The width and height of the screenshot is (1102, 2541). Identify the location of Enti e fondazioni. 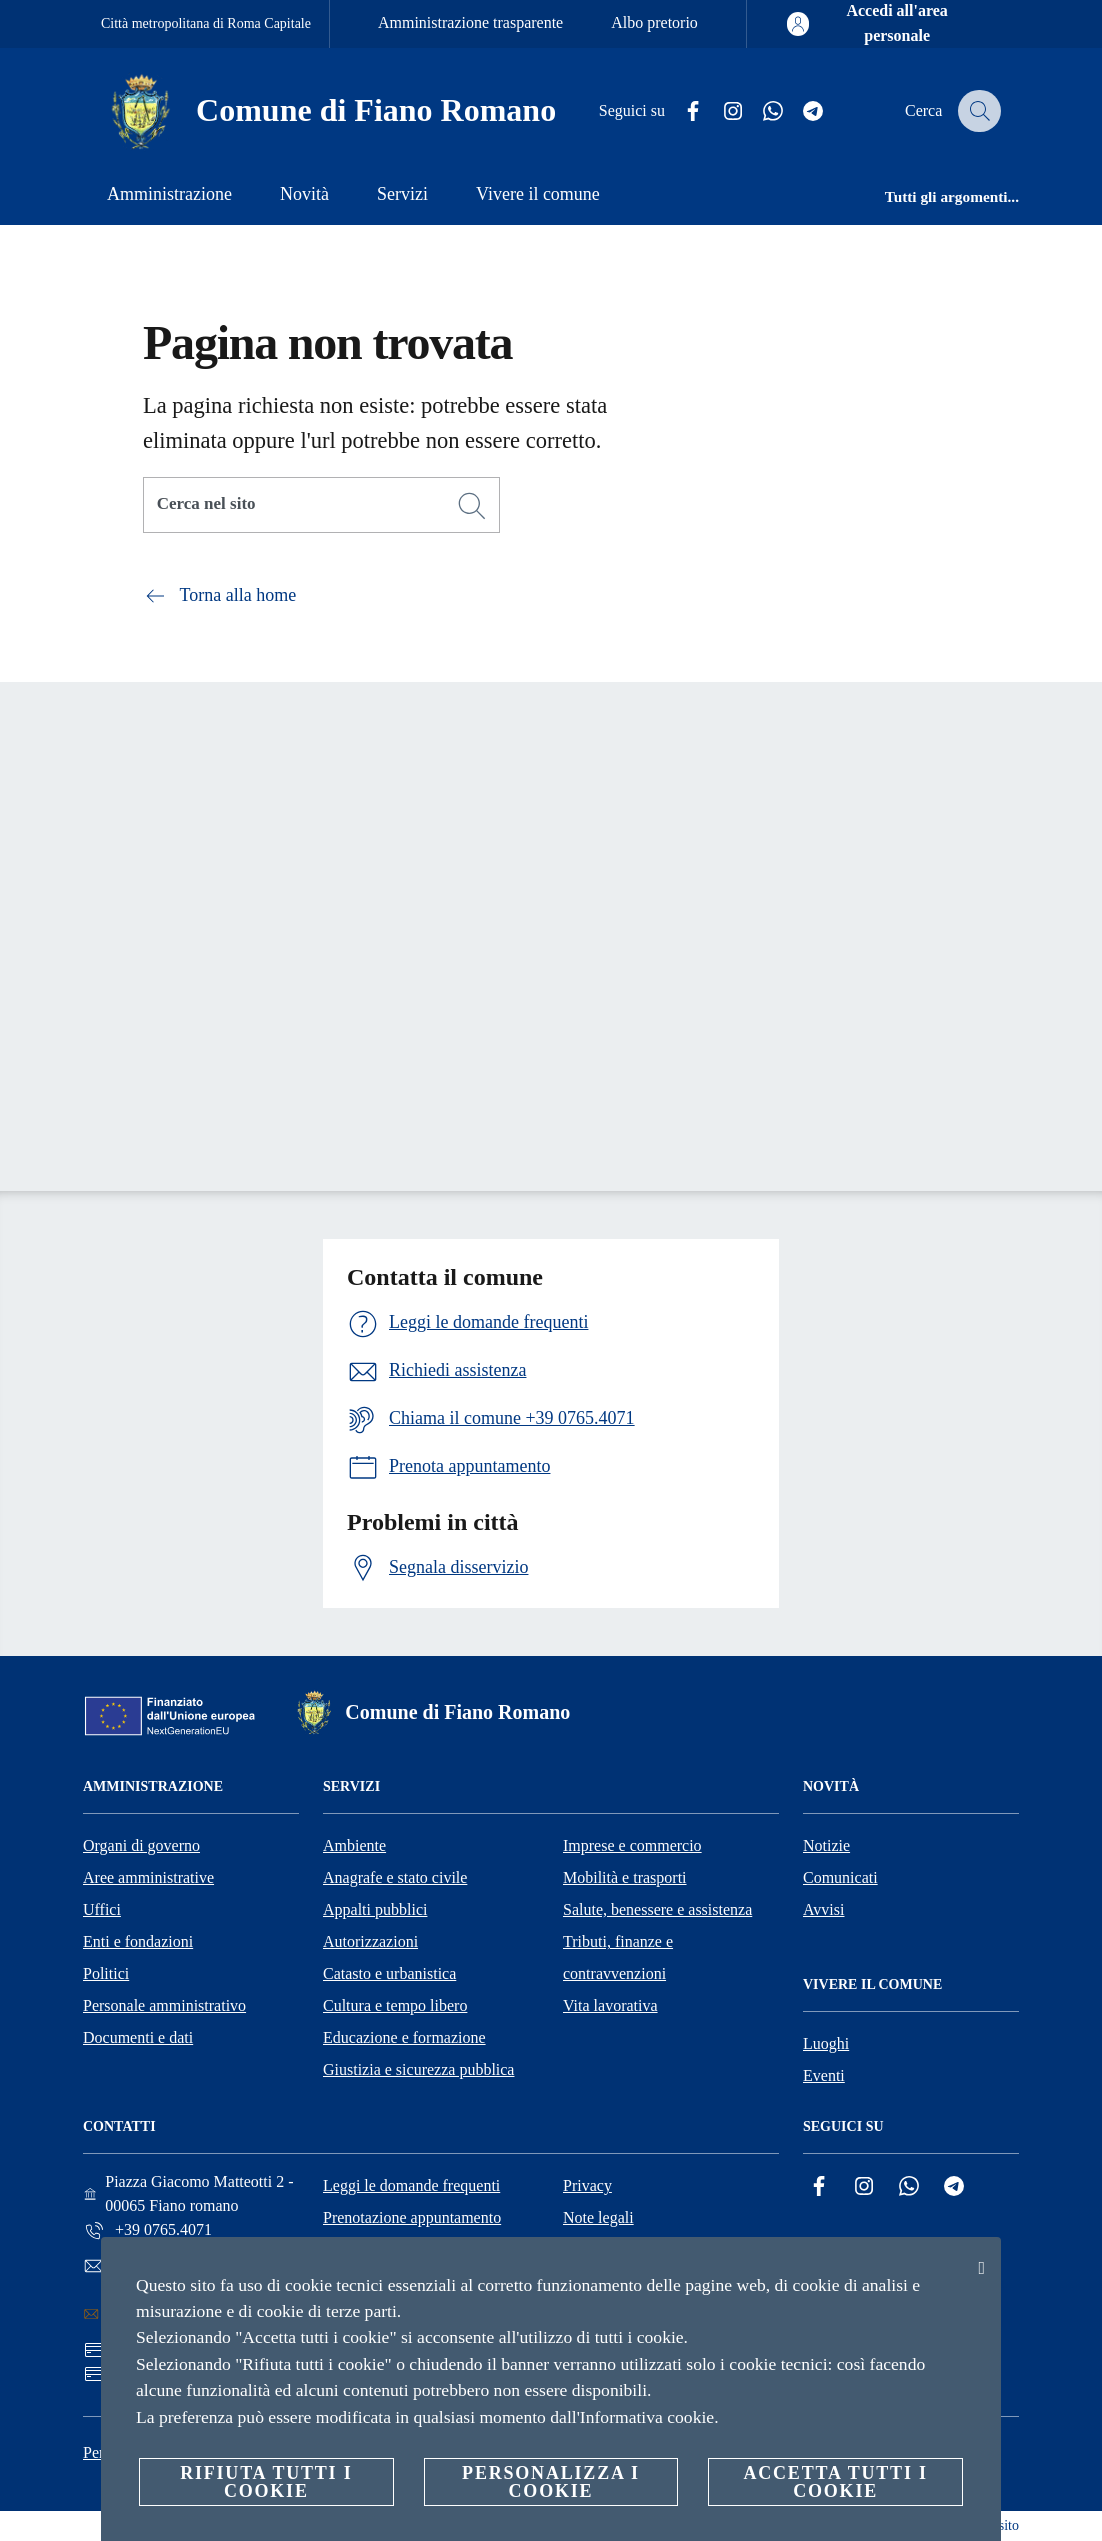
(138, 1941).